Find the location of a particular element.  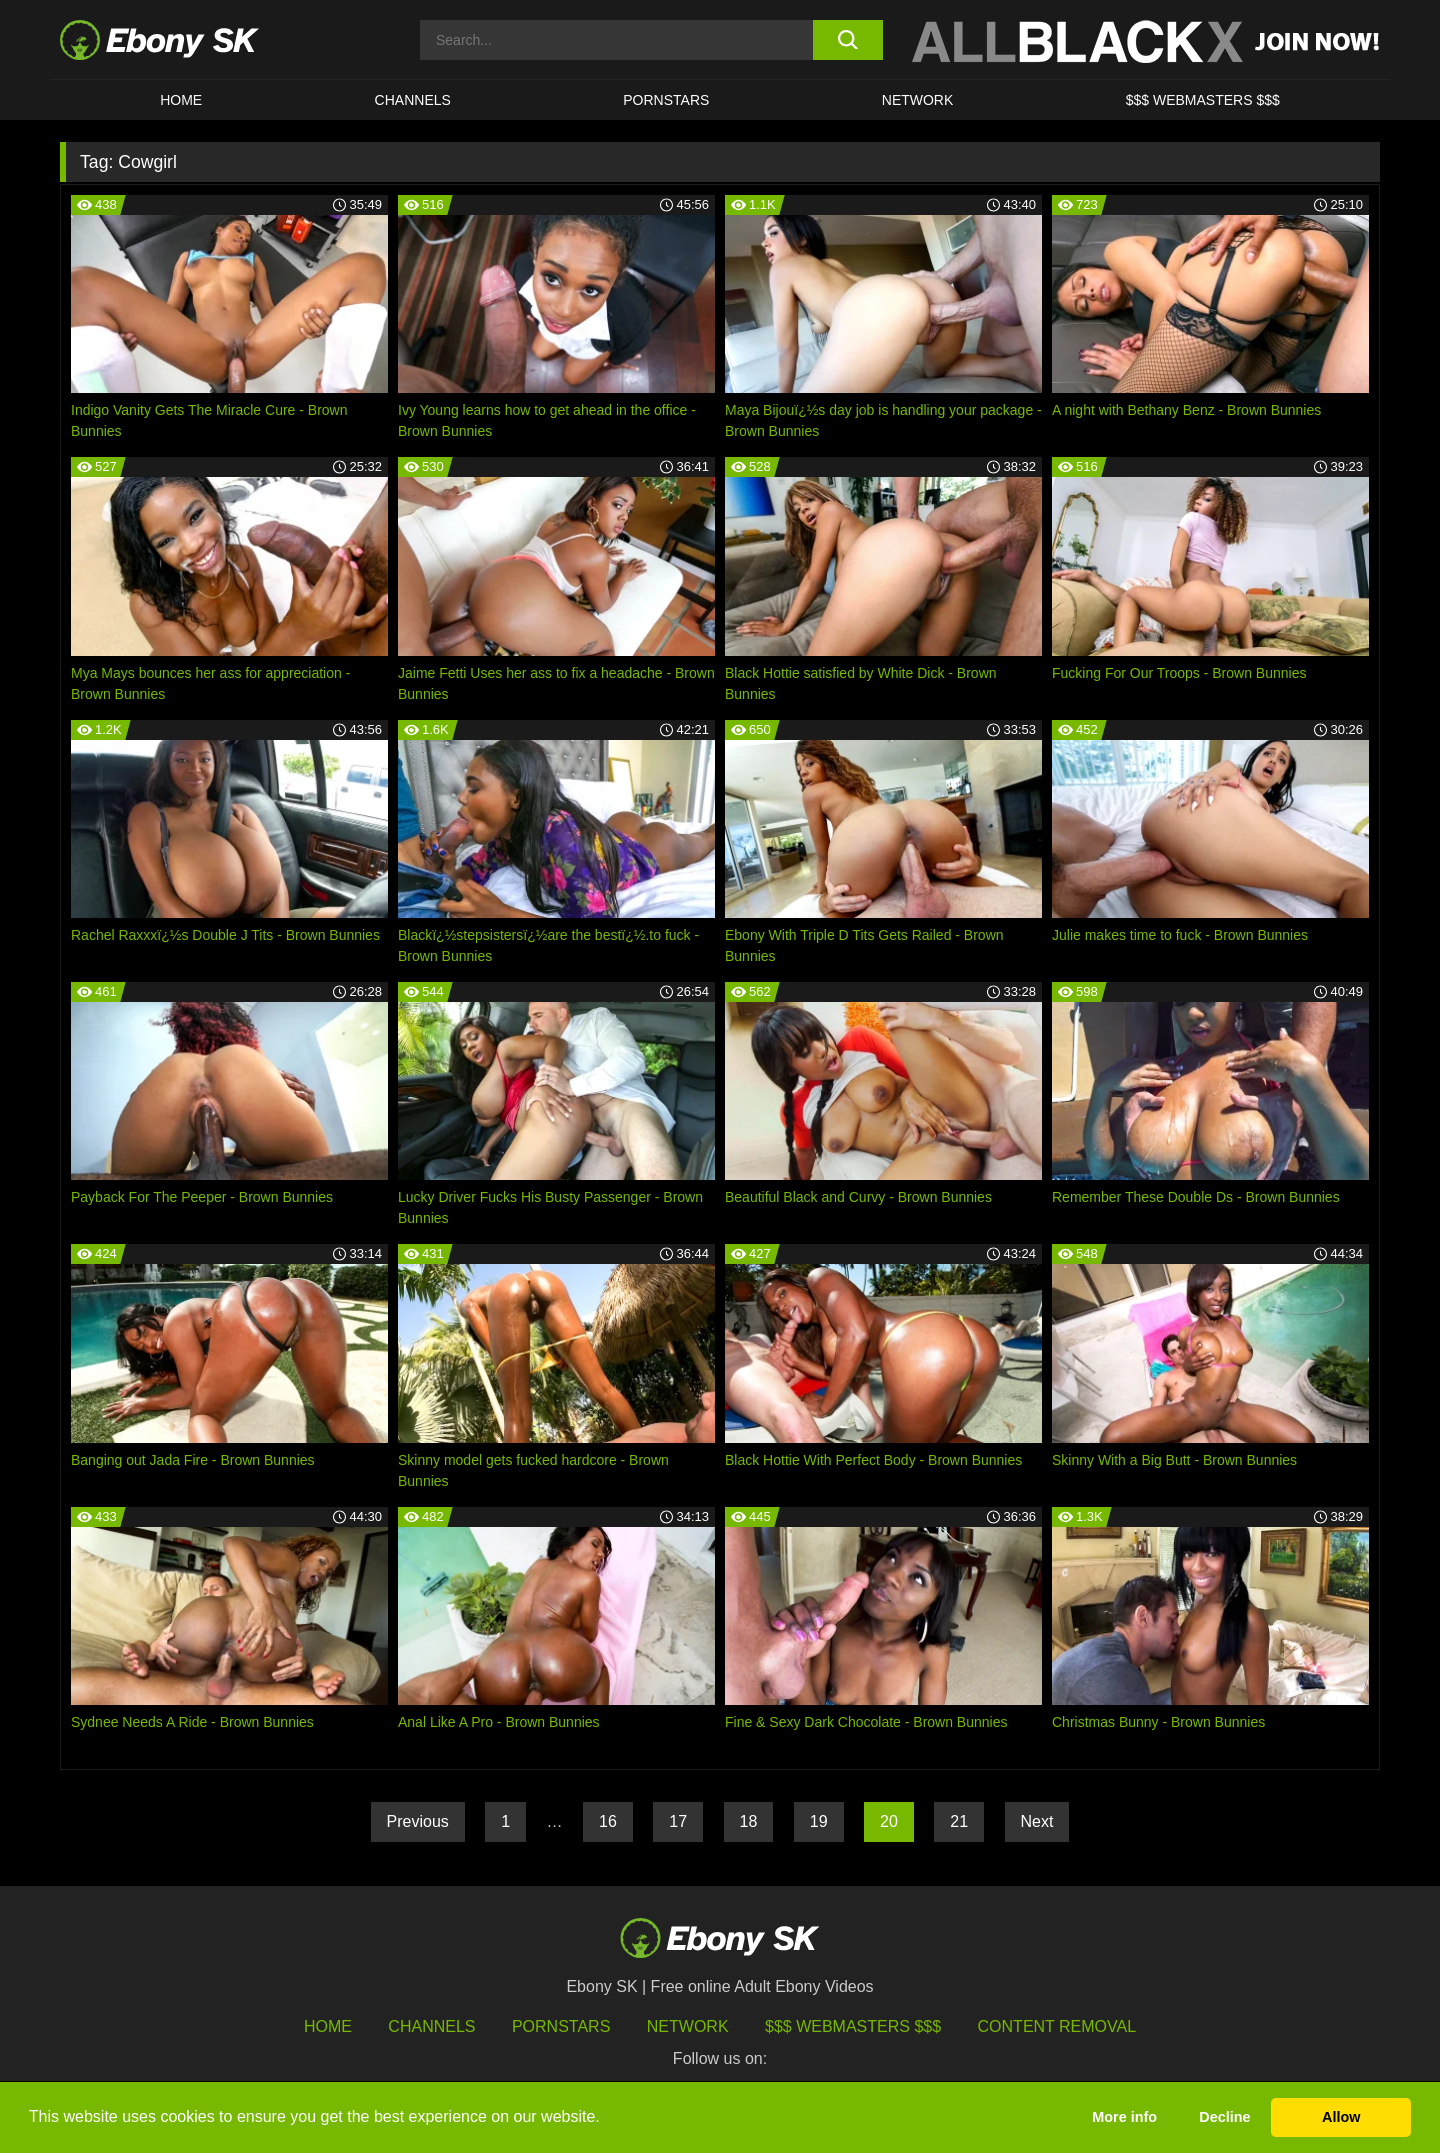

21 is located at coordinates (959, 1821).